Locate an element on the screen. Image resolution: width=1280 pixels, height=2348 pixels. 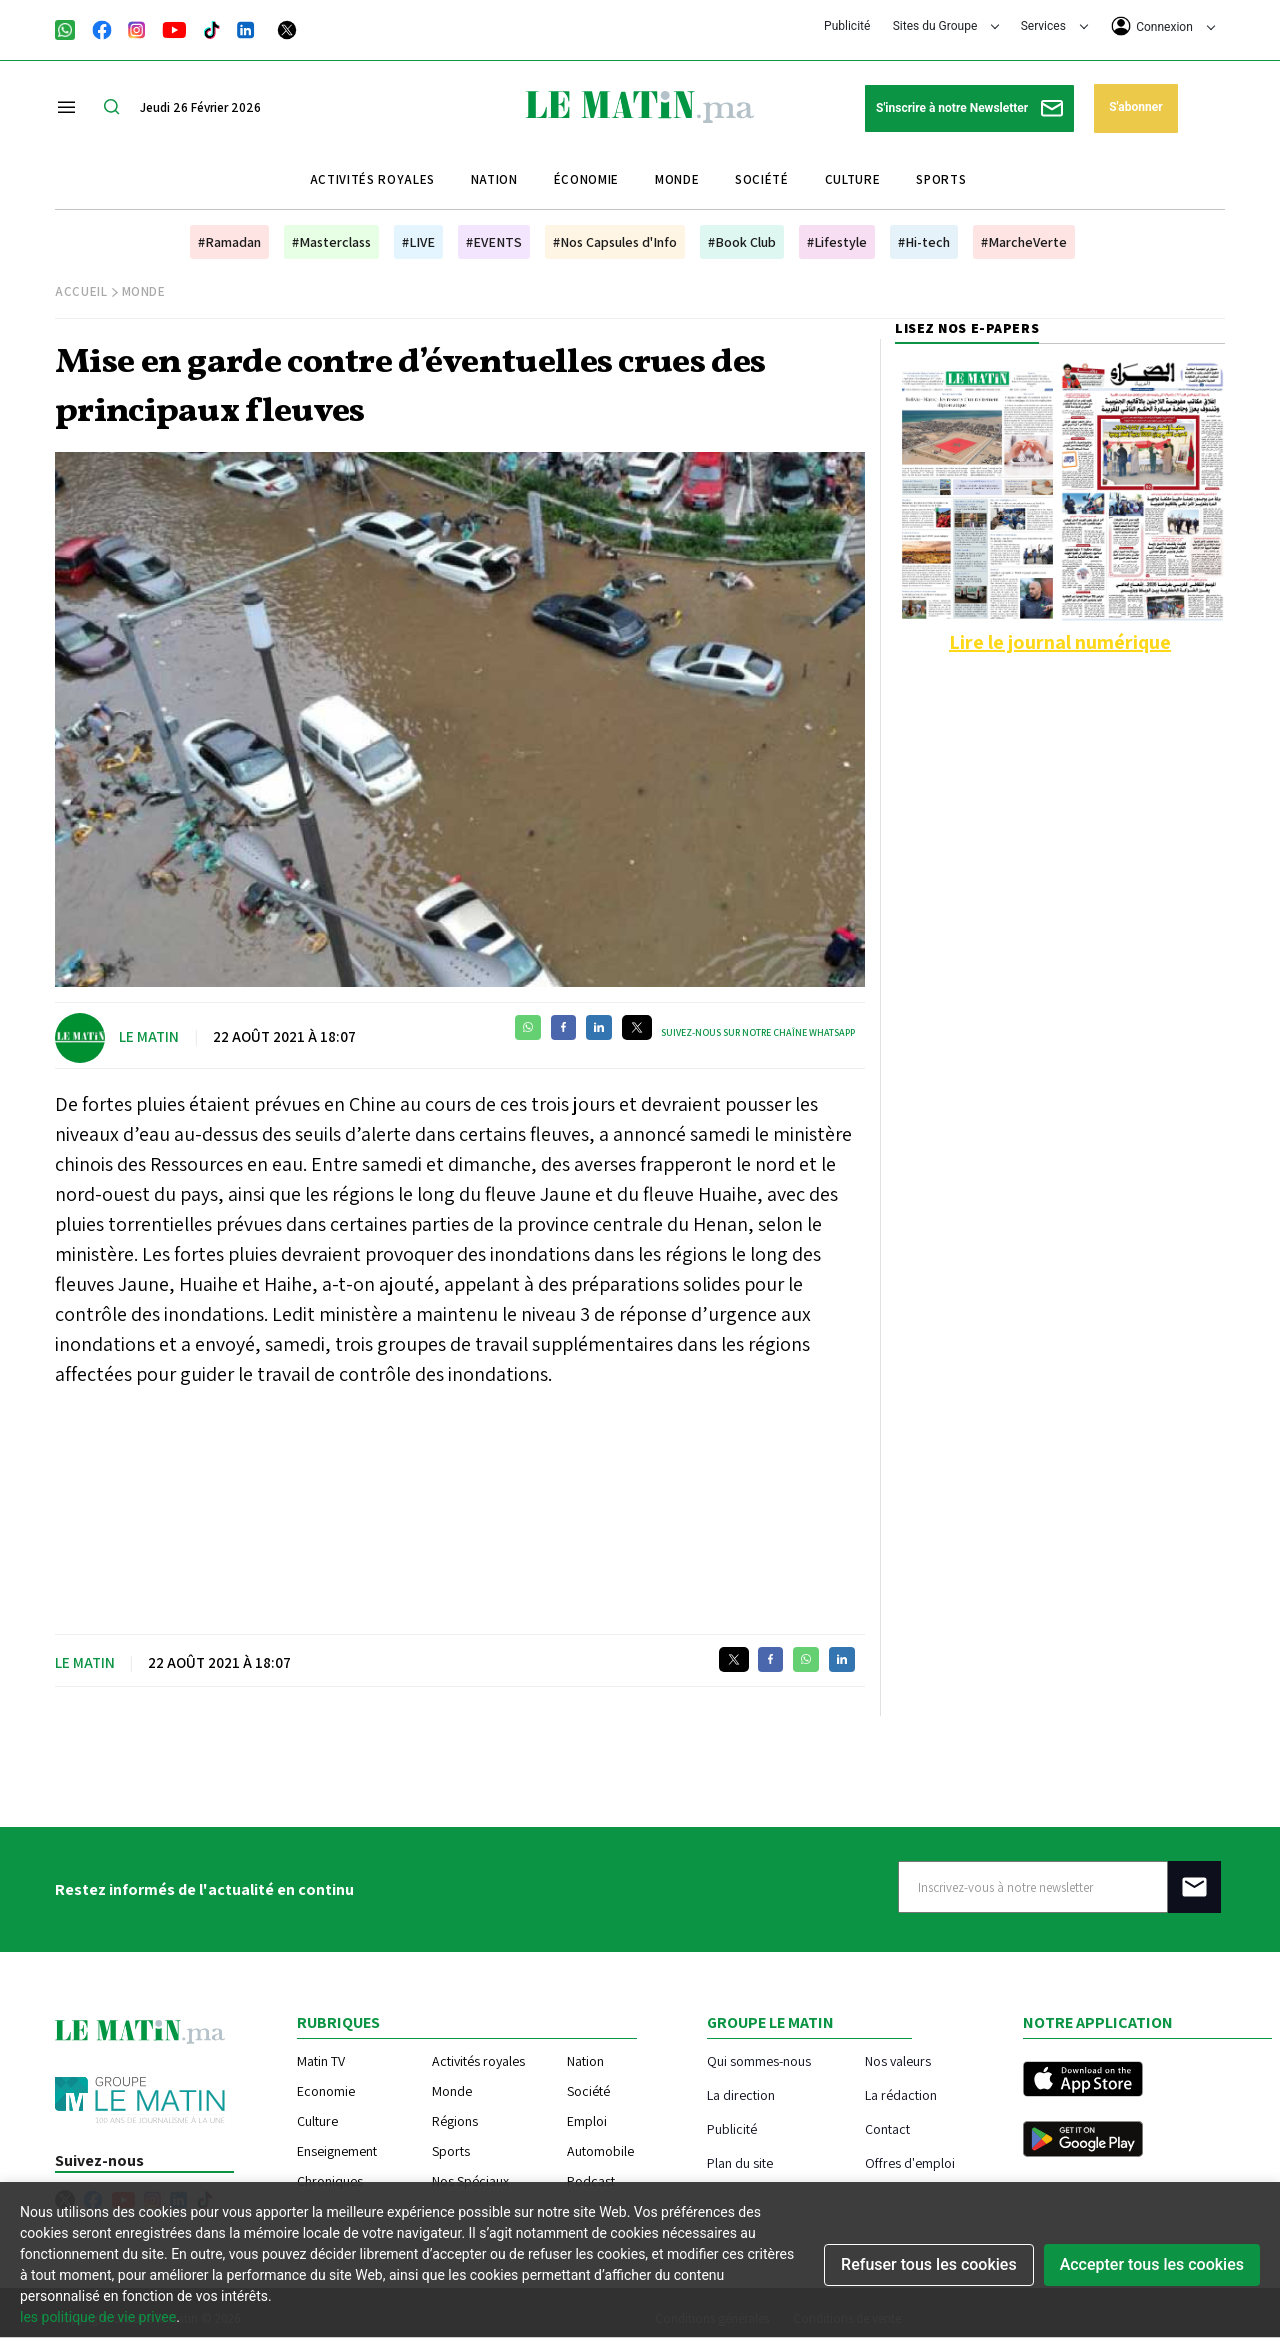
Matin TV is located at coordinates (321, 2061).